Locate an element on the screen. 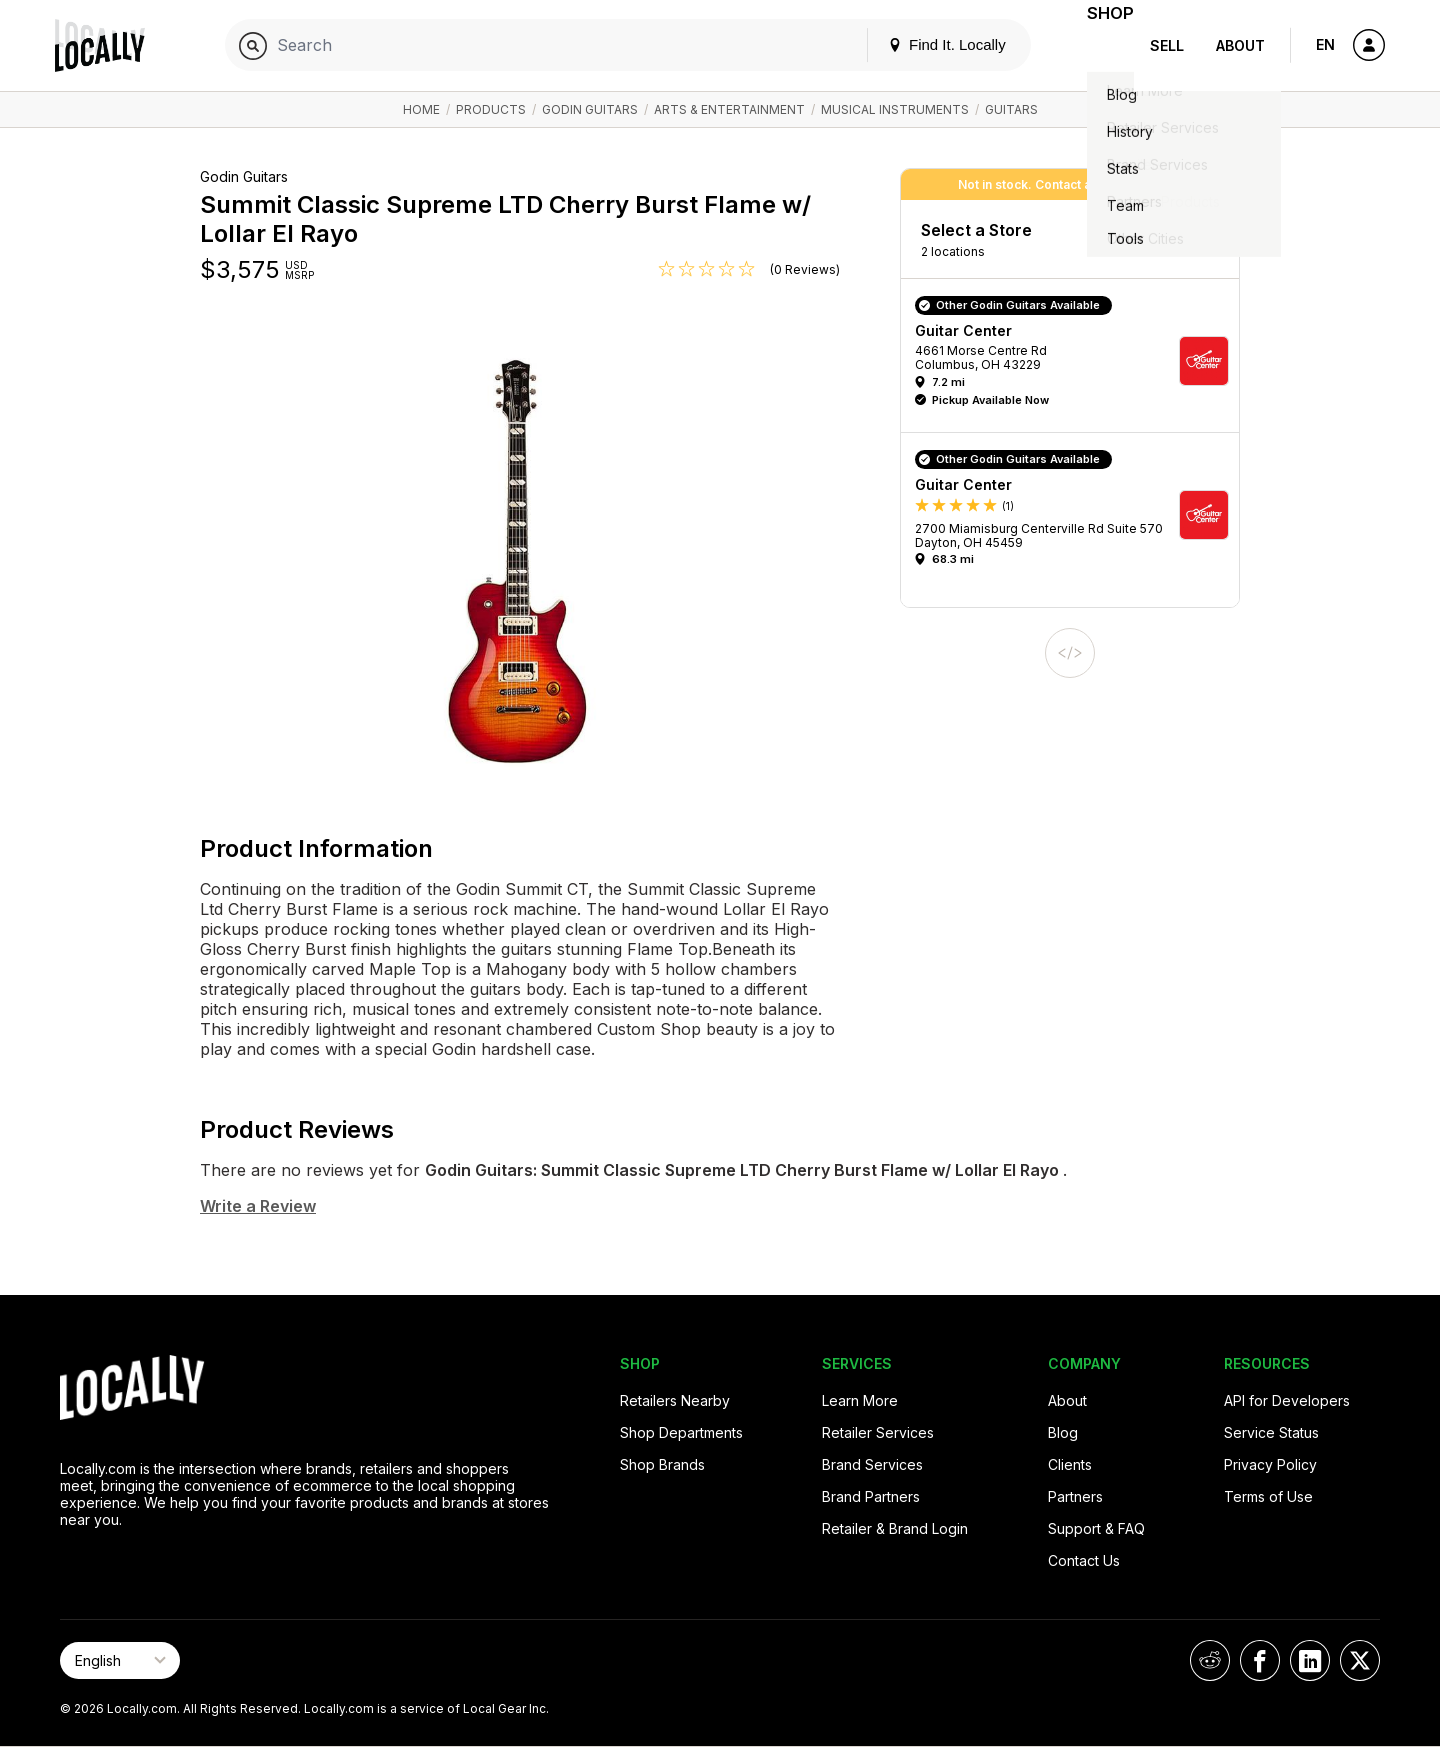 Image resolution: width=1440 pixels, height=1747 pixels. Guitars is located at coordinates (1011, 109).